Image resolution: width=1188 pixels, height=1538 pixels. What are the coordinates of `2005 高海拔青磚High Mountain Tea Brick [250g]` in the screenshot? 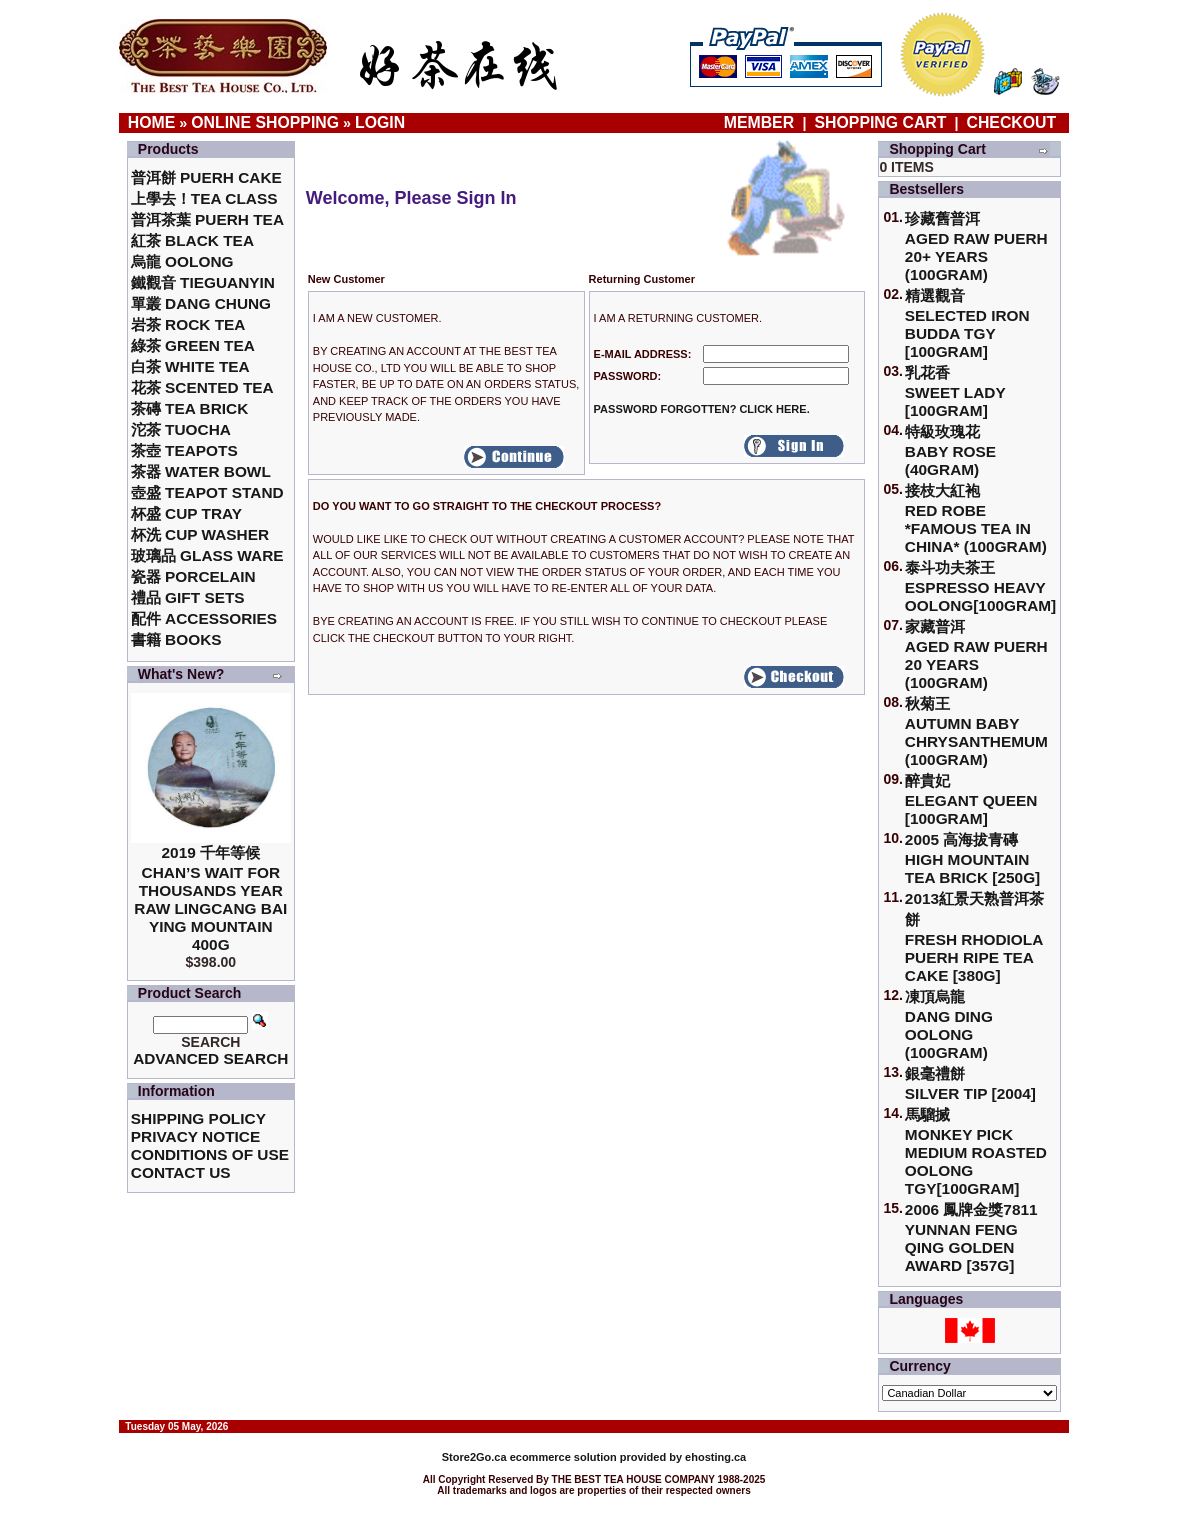 It's located at (972, 858).